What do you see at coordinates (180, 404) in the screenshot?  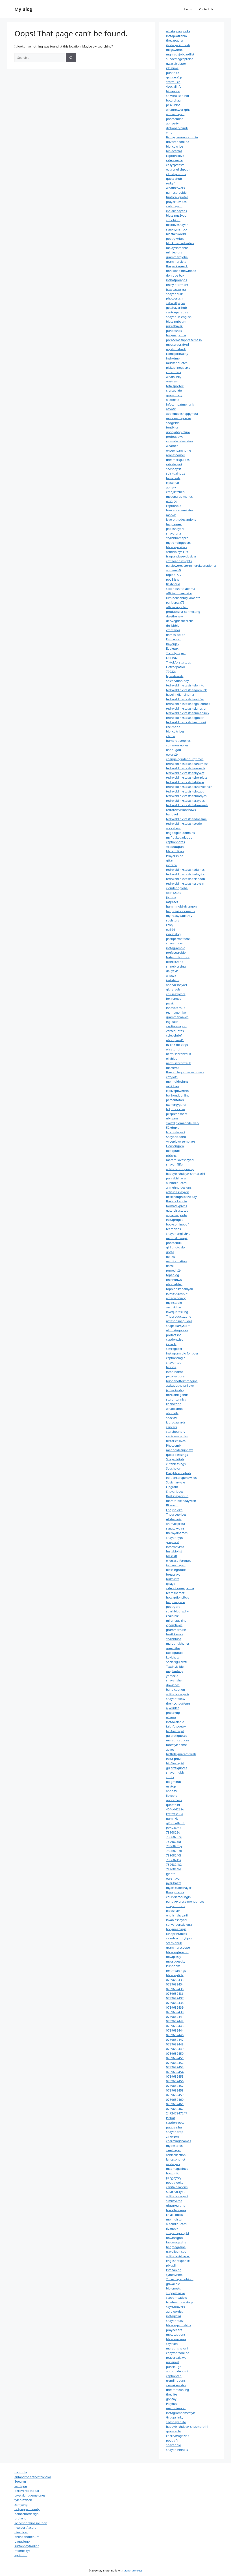 I see `infotempatmenarik` at bounding box center [180, 404].